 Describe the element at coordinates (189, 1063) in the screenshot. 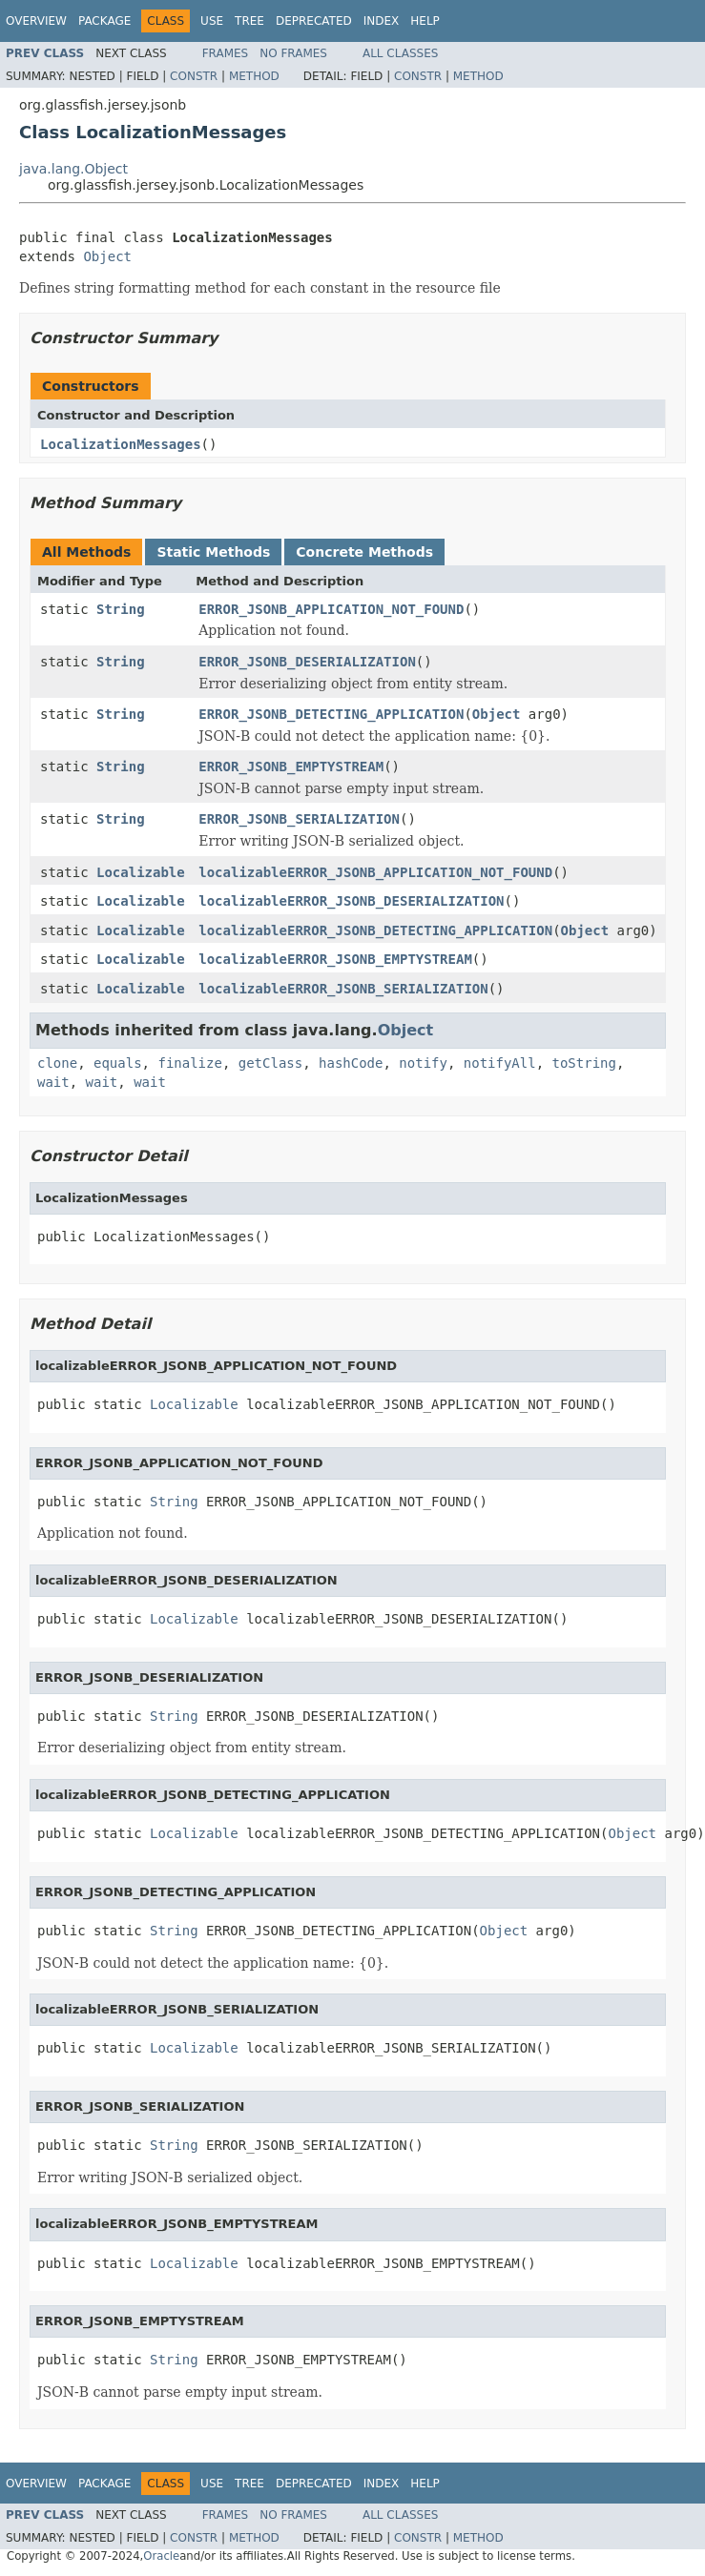

I see `finalize` at that location.